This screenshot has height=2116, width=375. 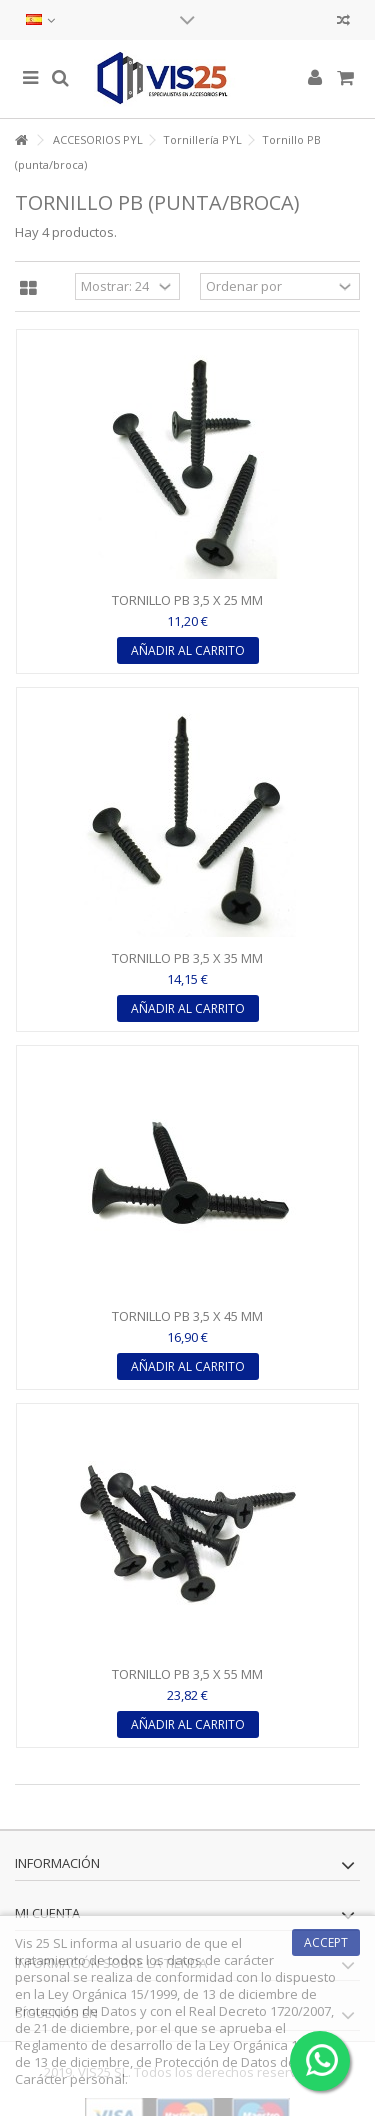 What do you see at coordinates (187, 958) in the screenshot?
I see `TORNILLO PB 3,5 X 35 MM` at bounding box center [187, 958].